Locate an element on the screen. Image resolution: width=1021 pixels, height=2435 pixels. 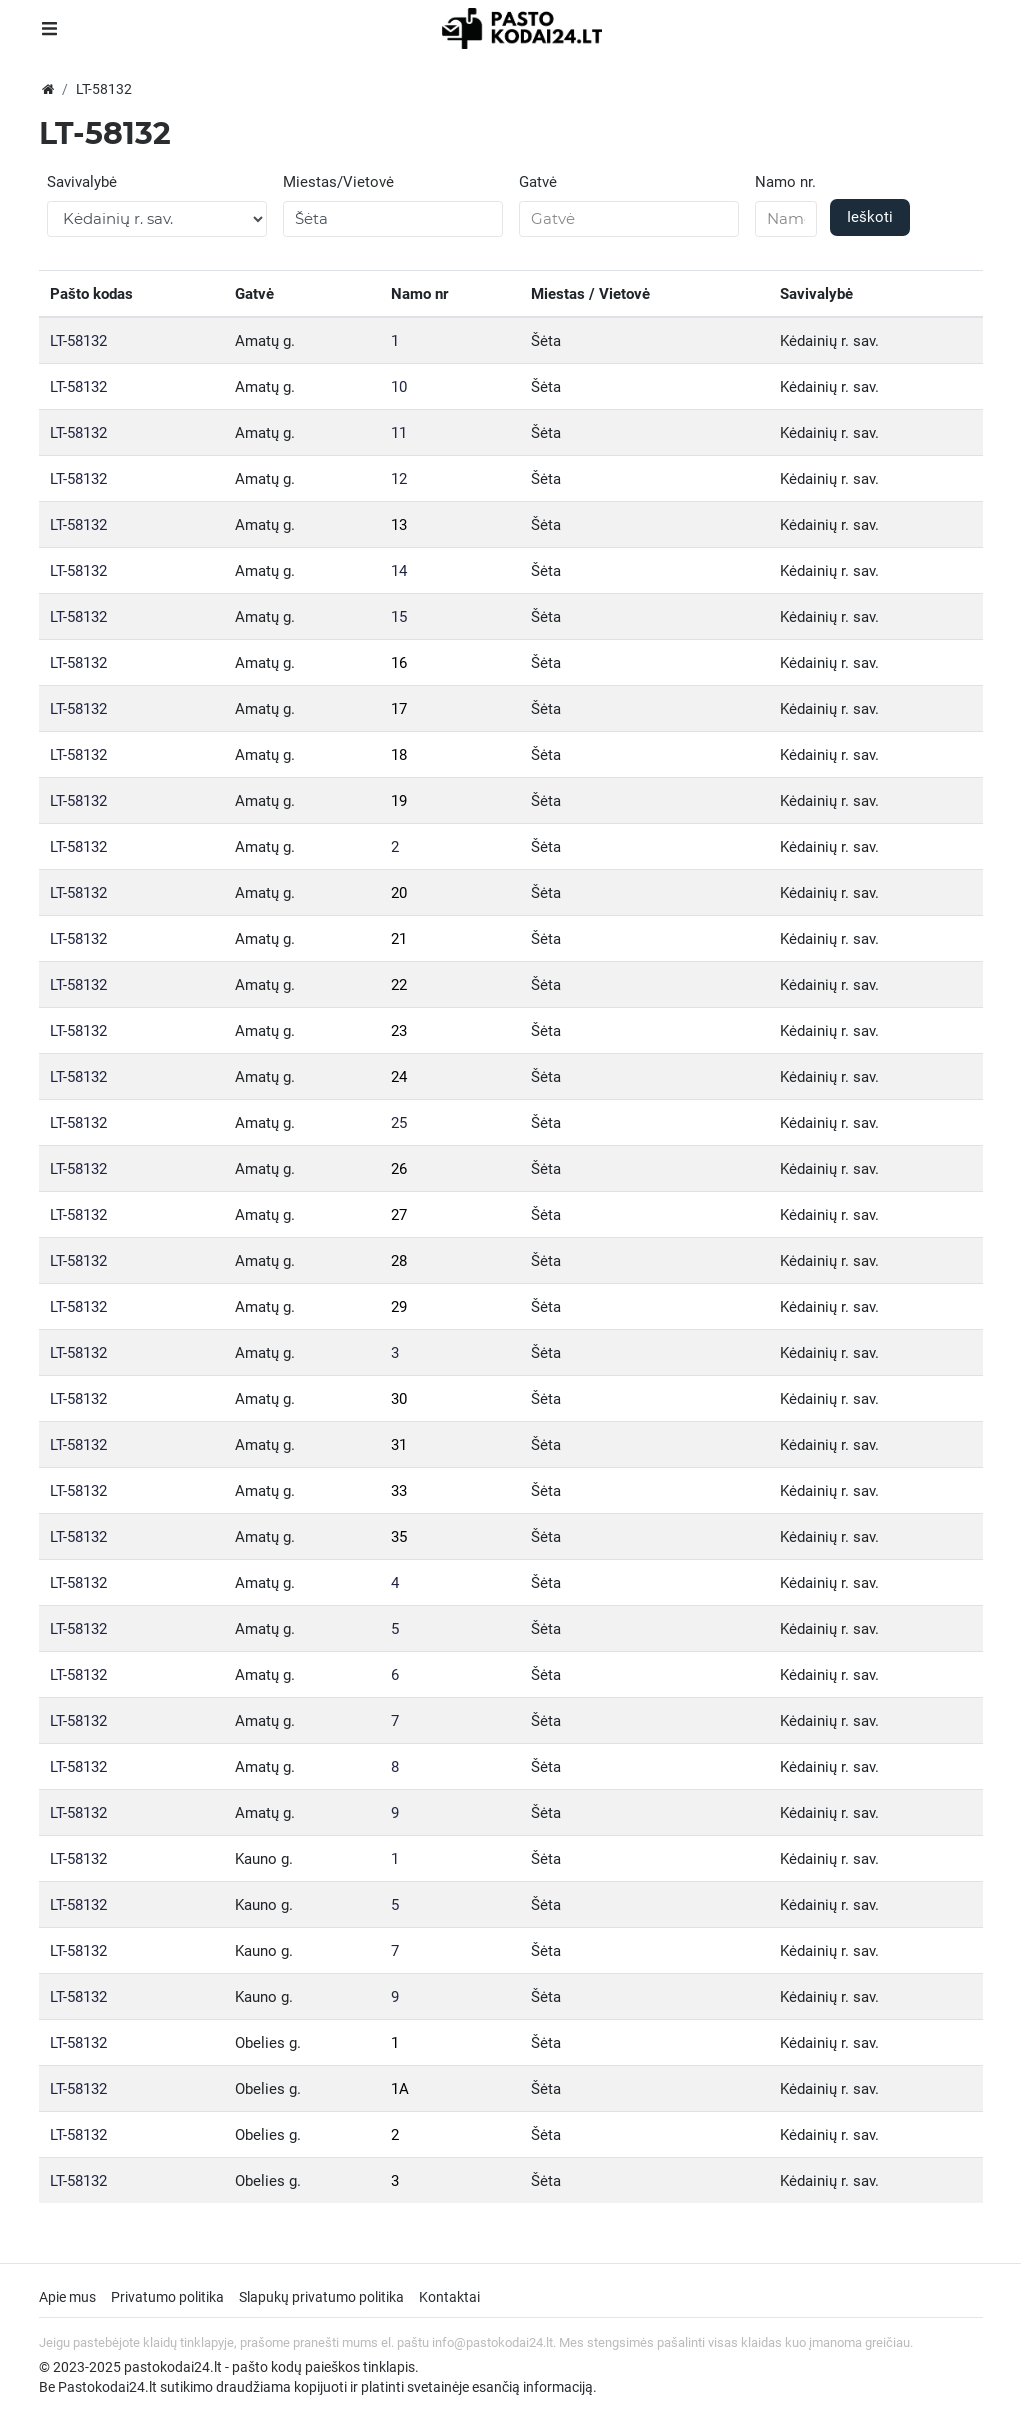
LT-58132 is located at coordinates (78, 341).